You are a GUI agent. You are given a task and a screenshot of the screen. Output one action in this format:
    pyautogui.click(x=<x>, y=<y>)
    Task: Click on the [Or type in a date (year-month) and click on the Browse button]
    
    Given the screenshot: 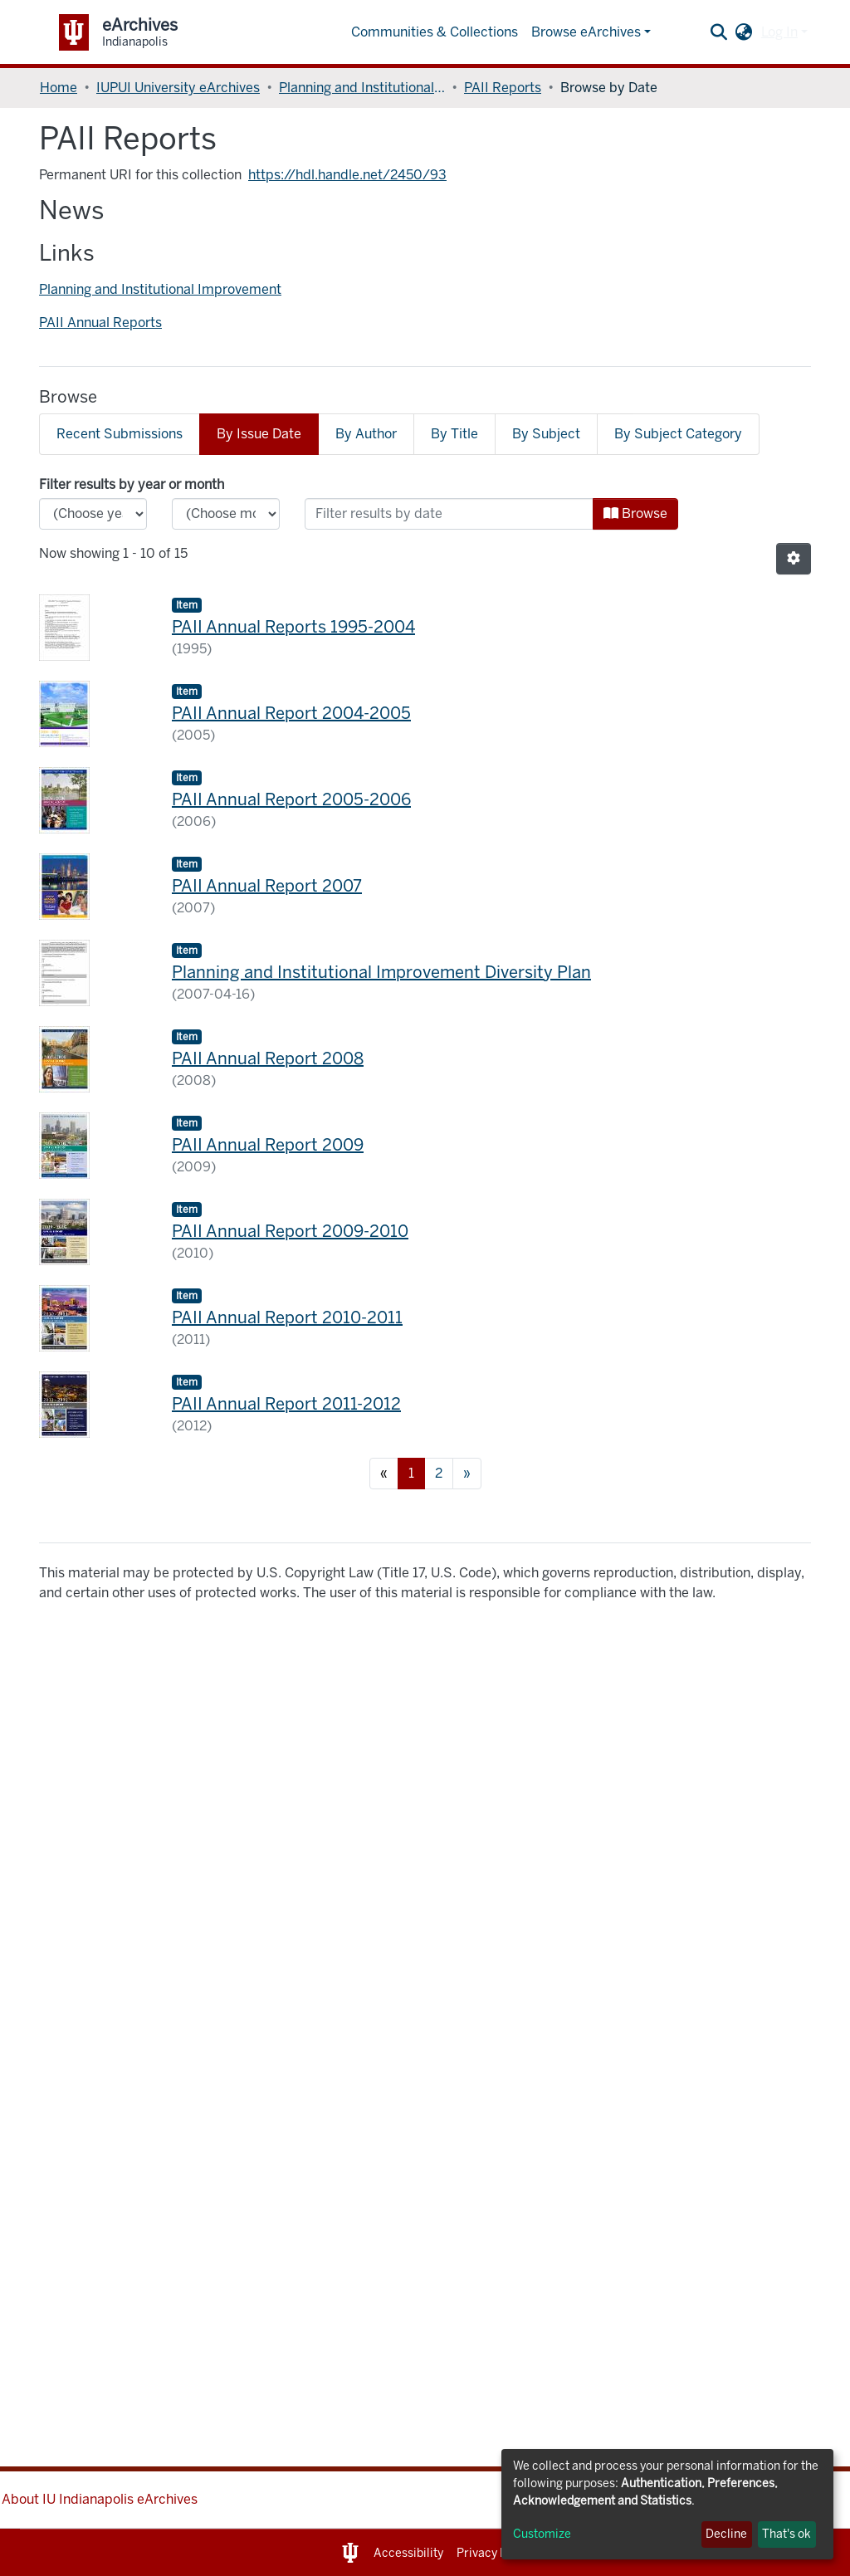 What is the action you would take?
    pyautogui.click(x=449, y=514)
    